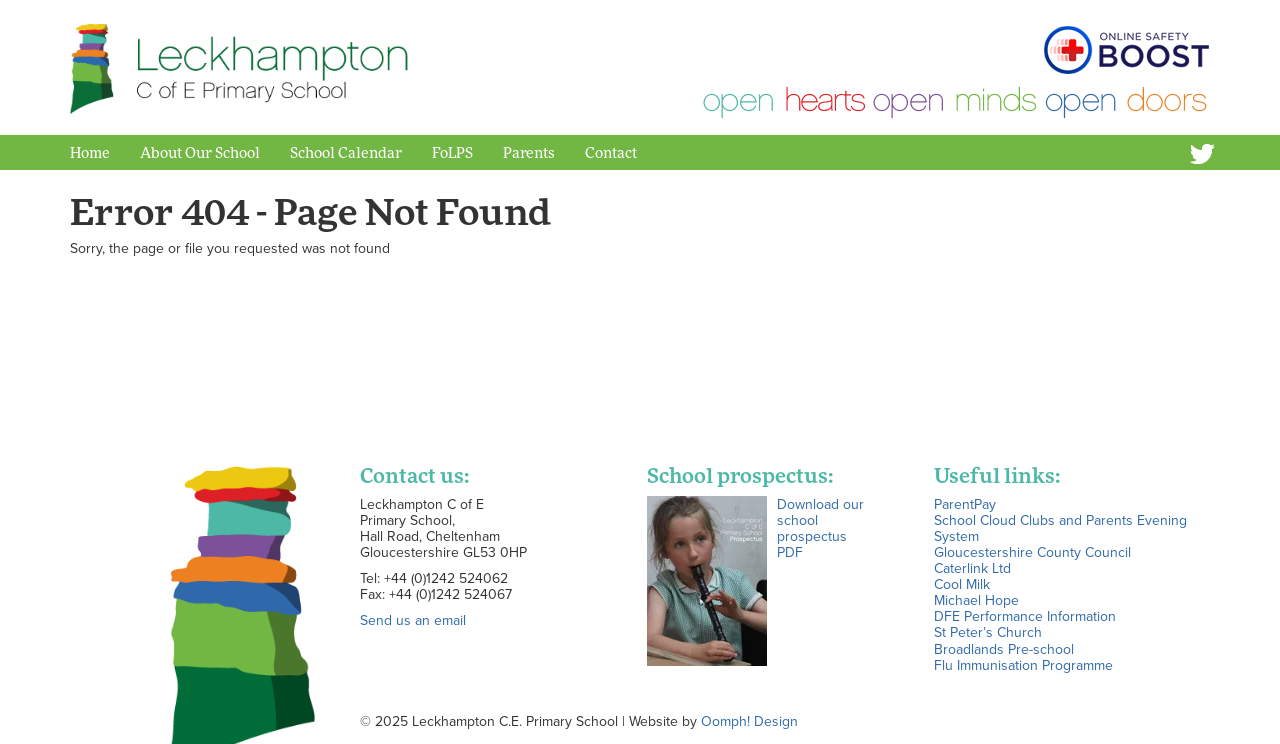  I want to click on Download our school prospectus PDF, so click(820, 528).